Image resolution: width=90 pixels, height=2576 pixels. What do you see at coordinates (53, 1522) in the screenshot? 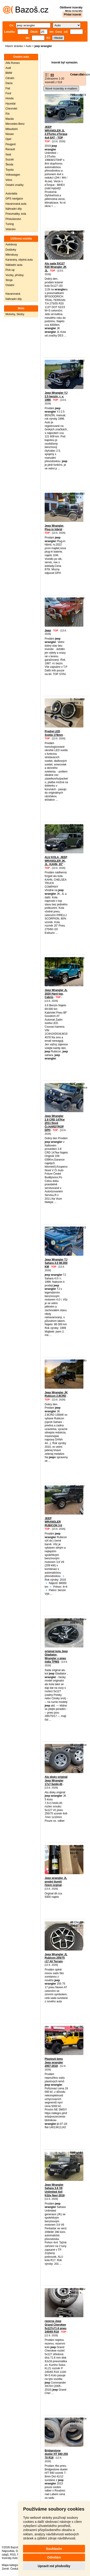
I see `JEEP WRANGLER RUBICON 3,6` at bounding box center [53, 1522].